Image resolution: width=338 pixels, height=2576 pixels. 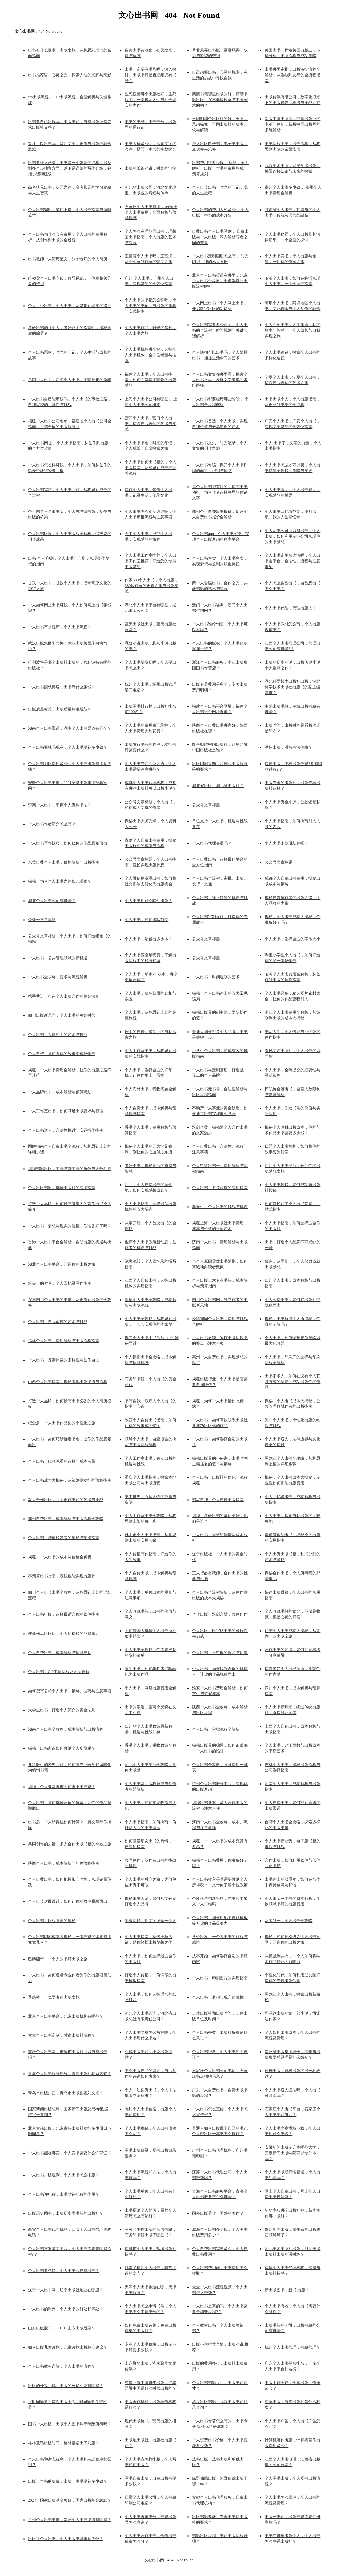 I want to click on 个人出书要包销，个人出书和自费出书？, so click(x=63, y=2270).